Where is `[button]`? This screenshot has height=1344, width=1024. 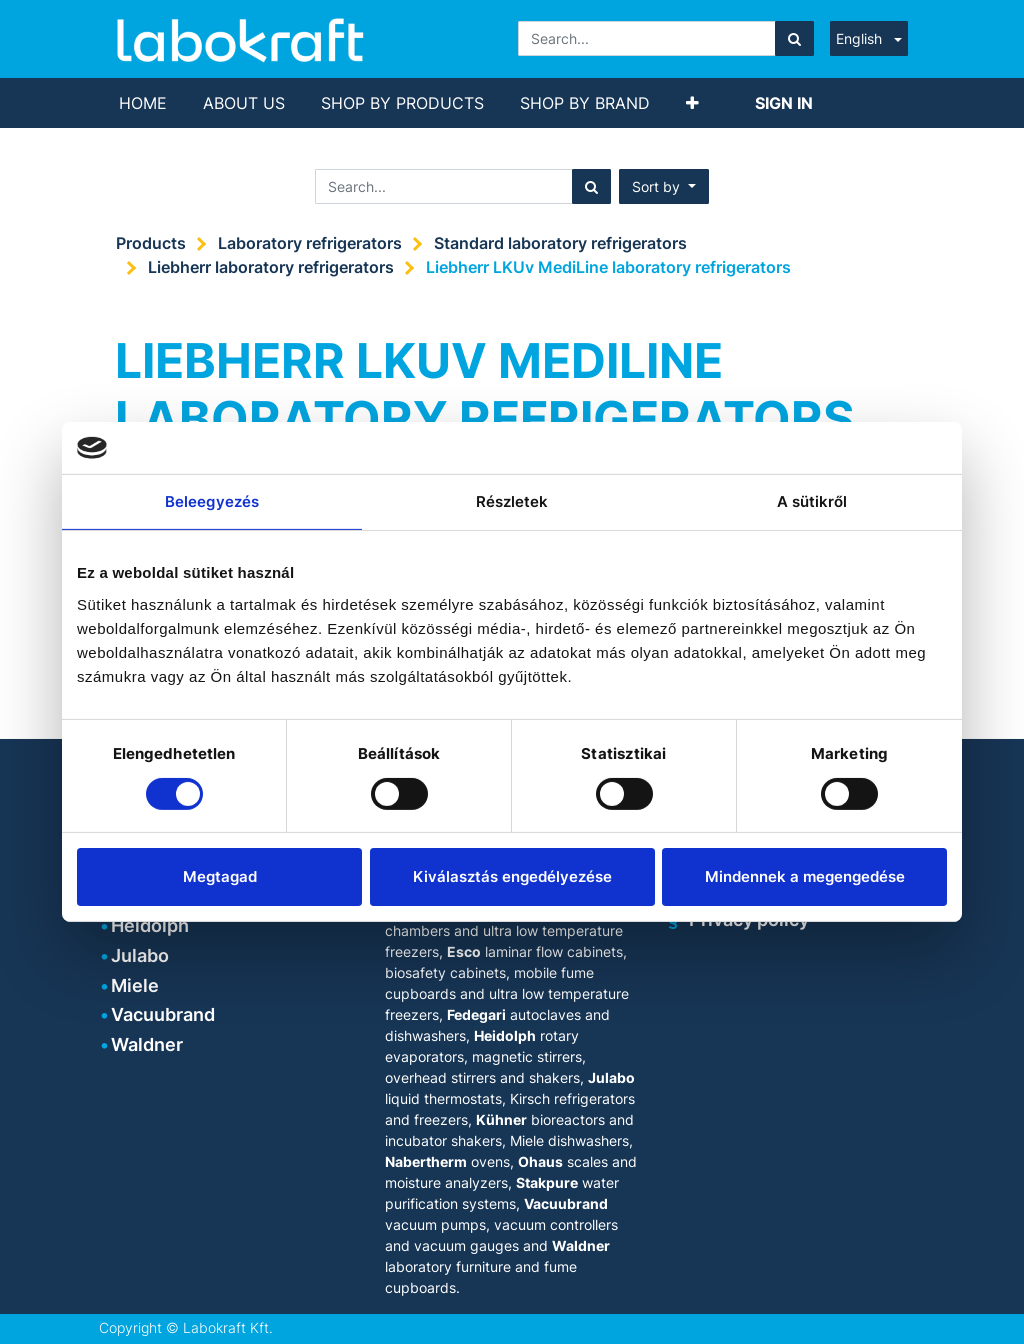
[button] is located at coordinates (692, 103).